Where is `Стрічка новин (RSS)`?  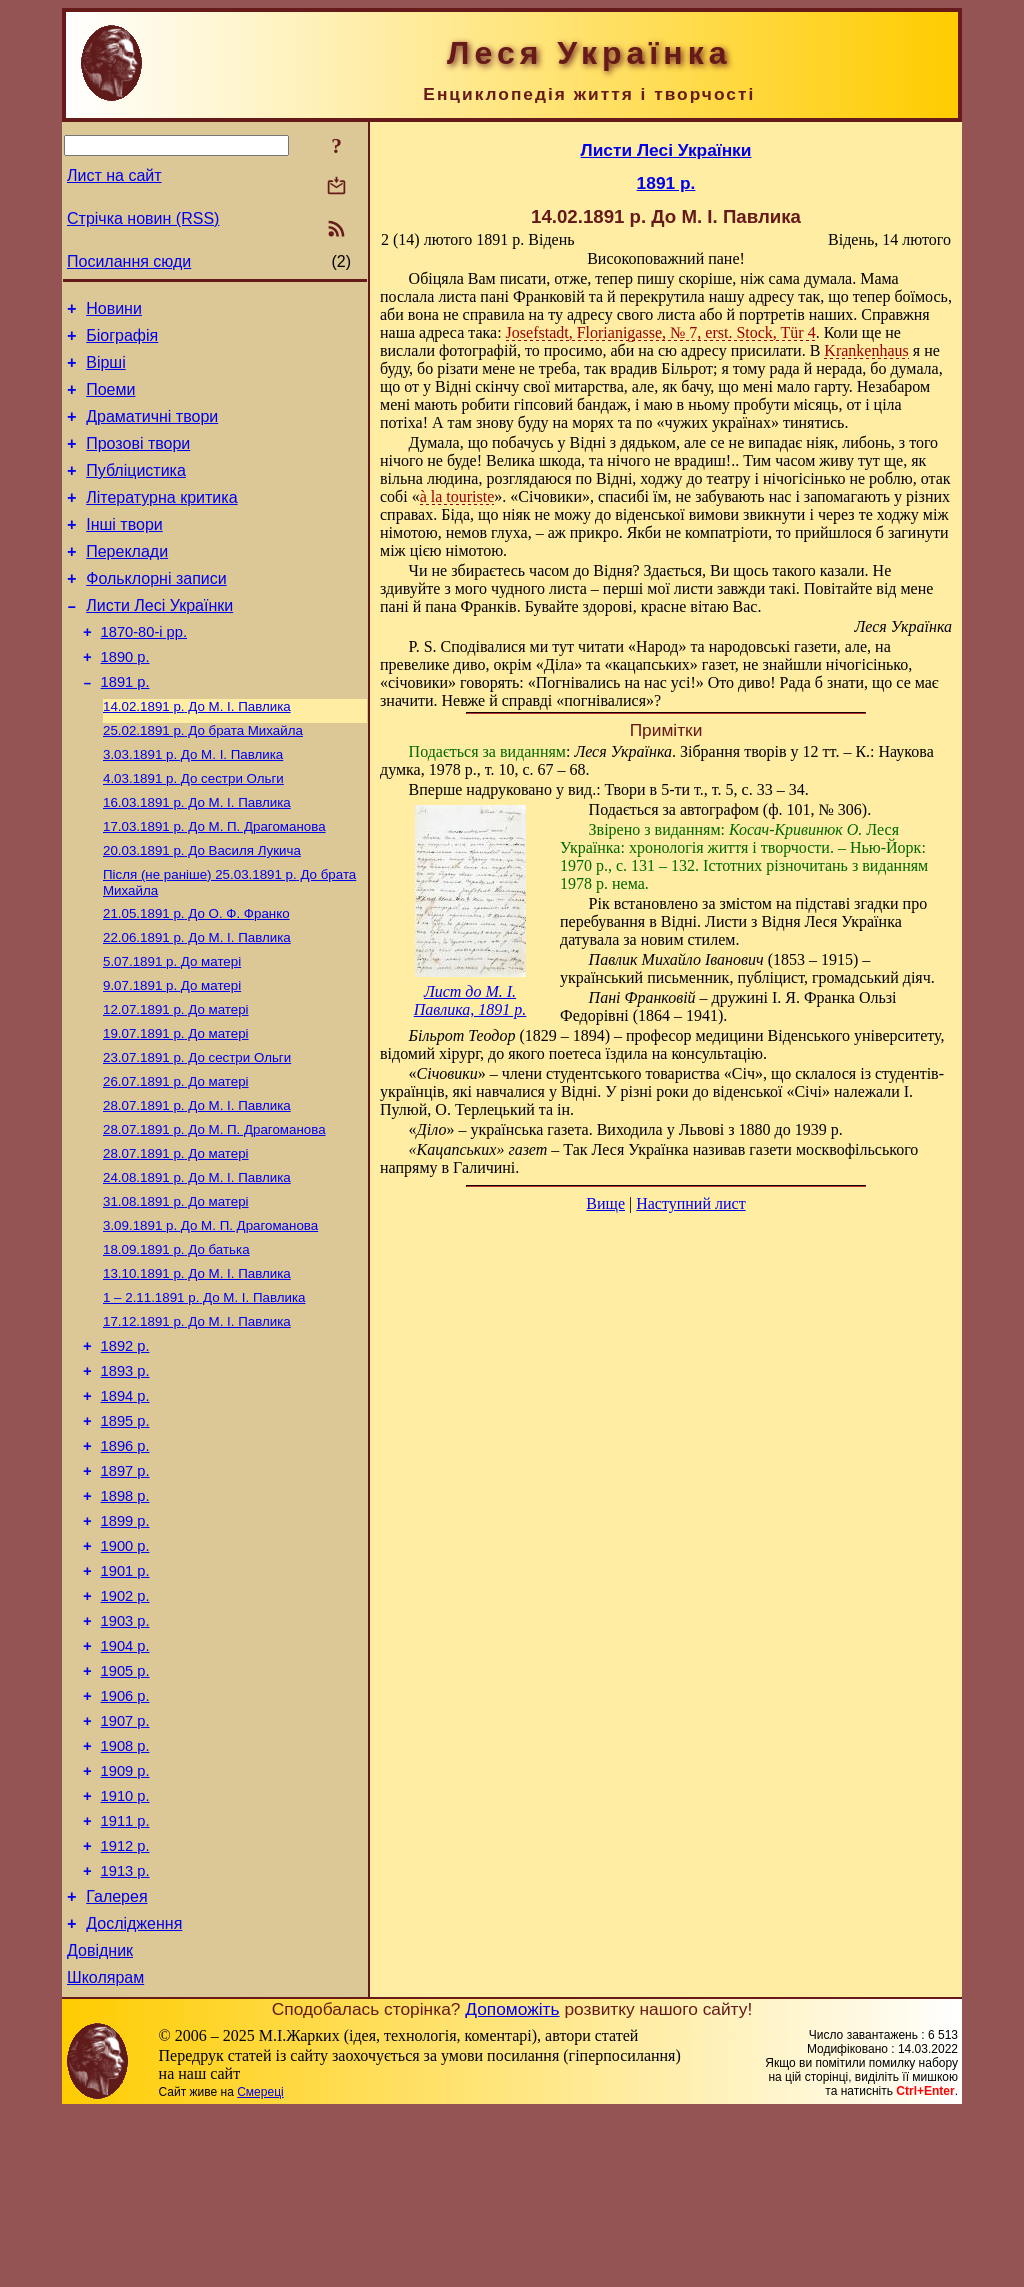
Стрічка новин (RSS) is located at coordinates (143, 218).